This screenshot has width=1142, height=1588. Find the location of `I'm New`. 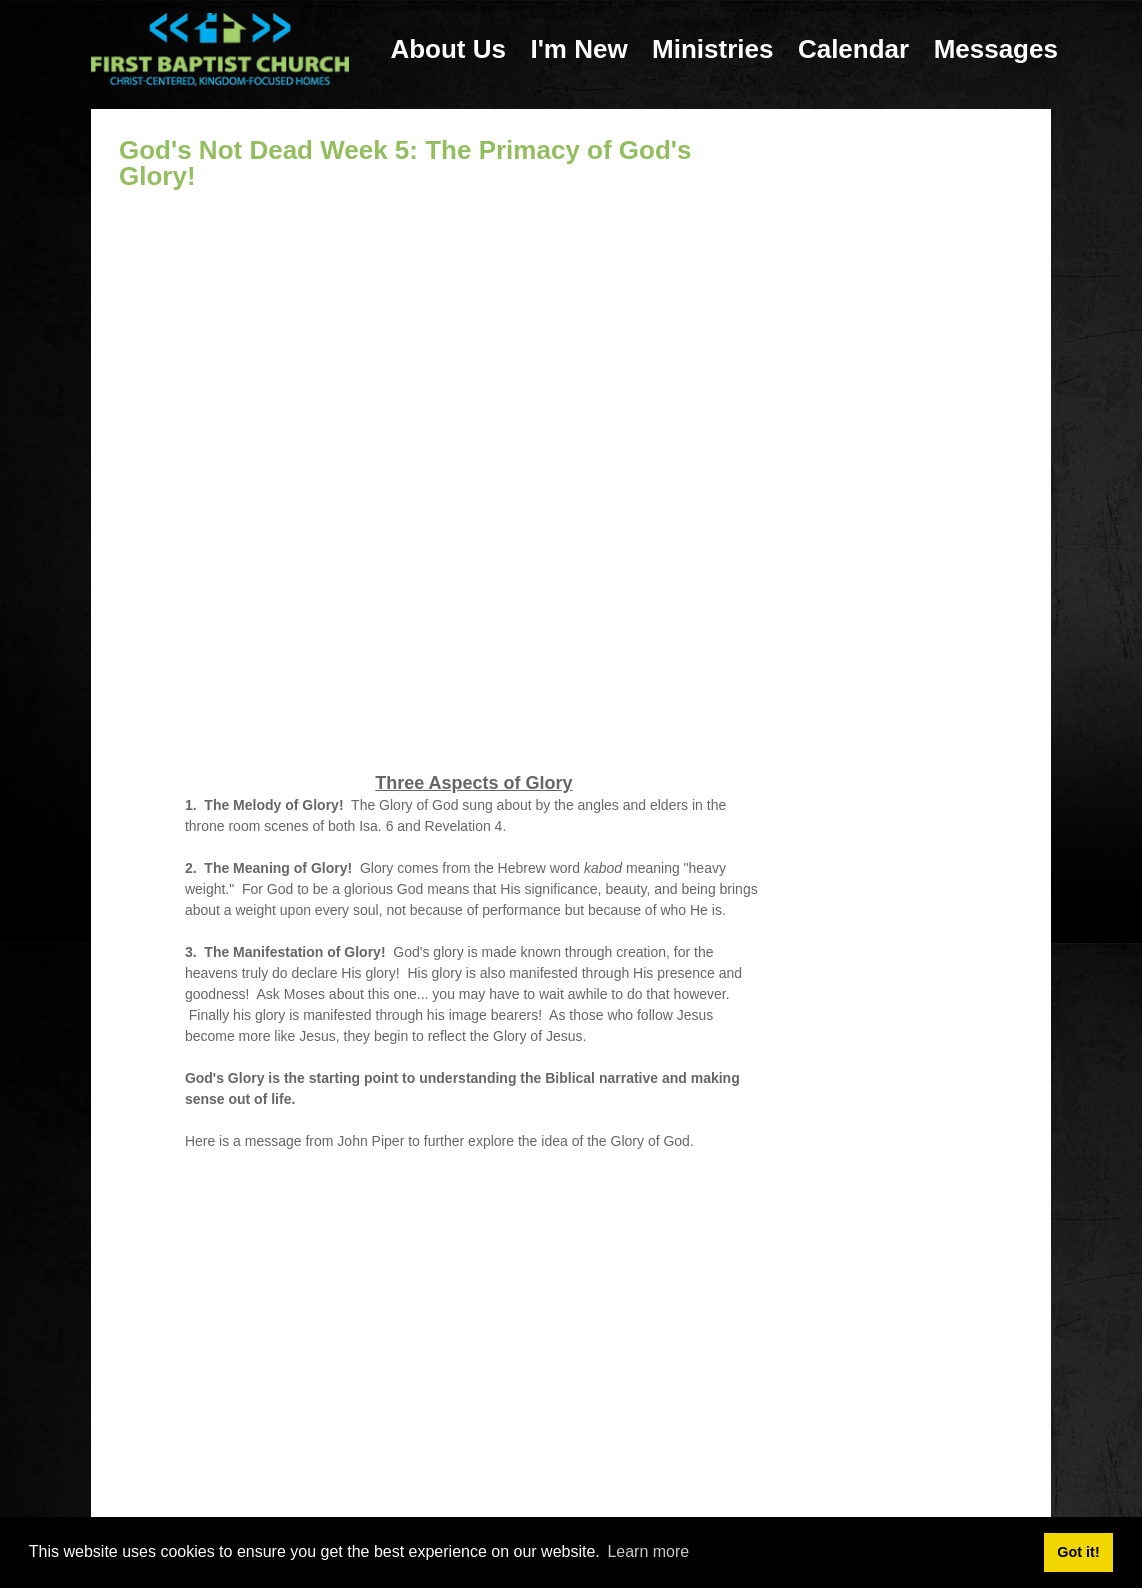

I'm New is located at coordinates (578, 49).